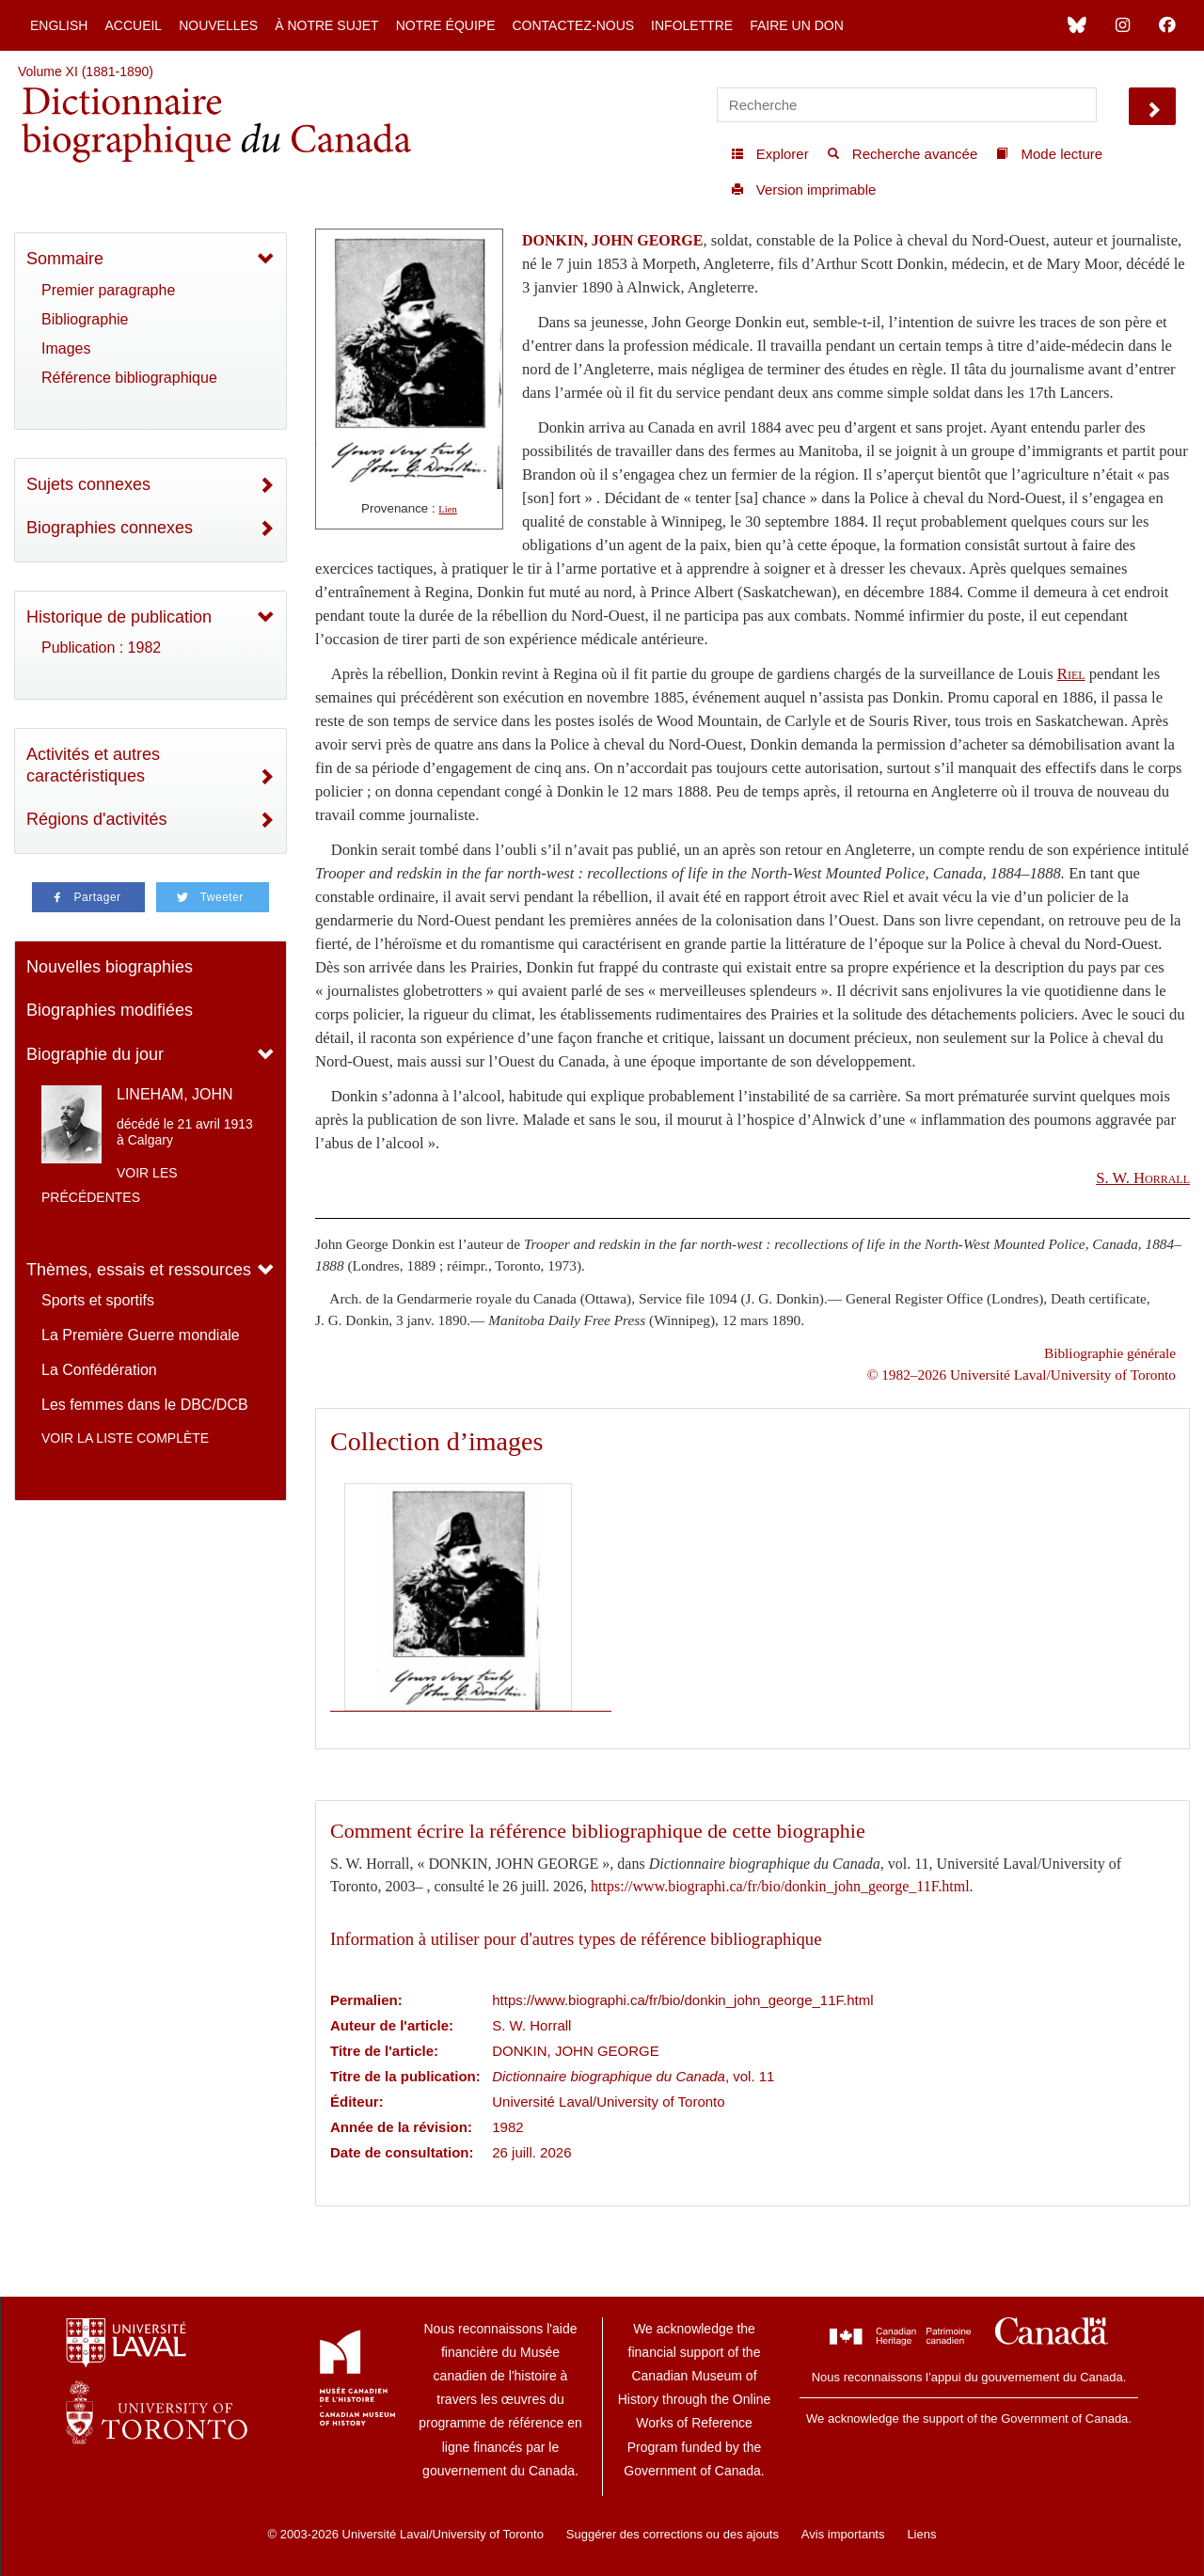 Image resolution: width=1204 pixels, height=2576 pixels. Describe the element at coordinates (447, 509) in the screenshot. I see `Lien` at that location.